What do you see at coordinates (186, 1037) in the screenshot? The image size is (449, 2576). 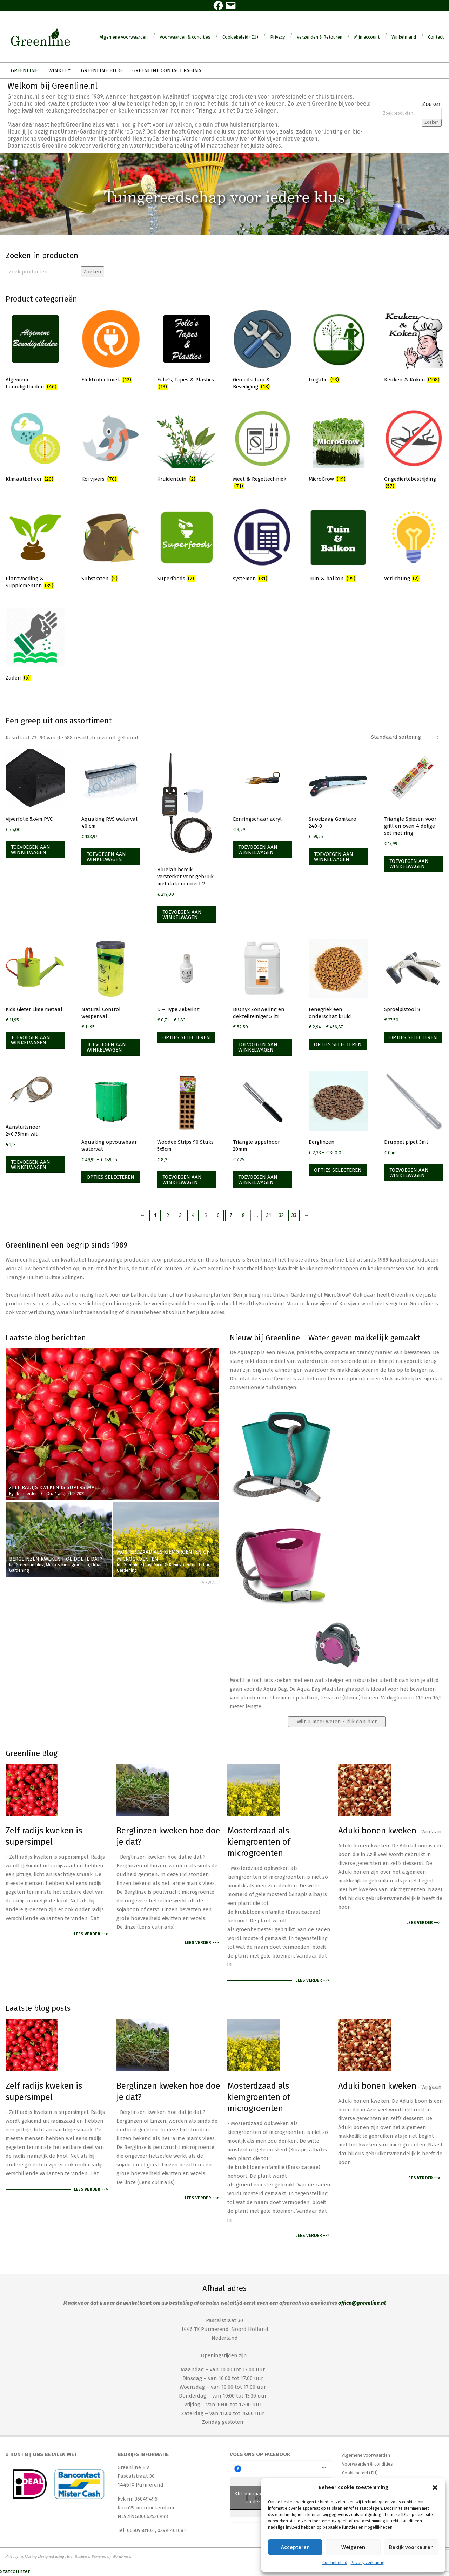 I see `Opties selecteren [Selecteer opties voor “D - Type Zekering”]` at bounding box center [186, 1037].